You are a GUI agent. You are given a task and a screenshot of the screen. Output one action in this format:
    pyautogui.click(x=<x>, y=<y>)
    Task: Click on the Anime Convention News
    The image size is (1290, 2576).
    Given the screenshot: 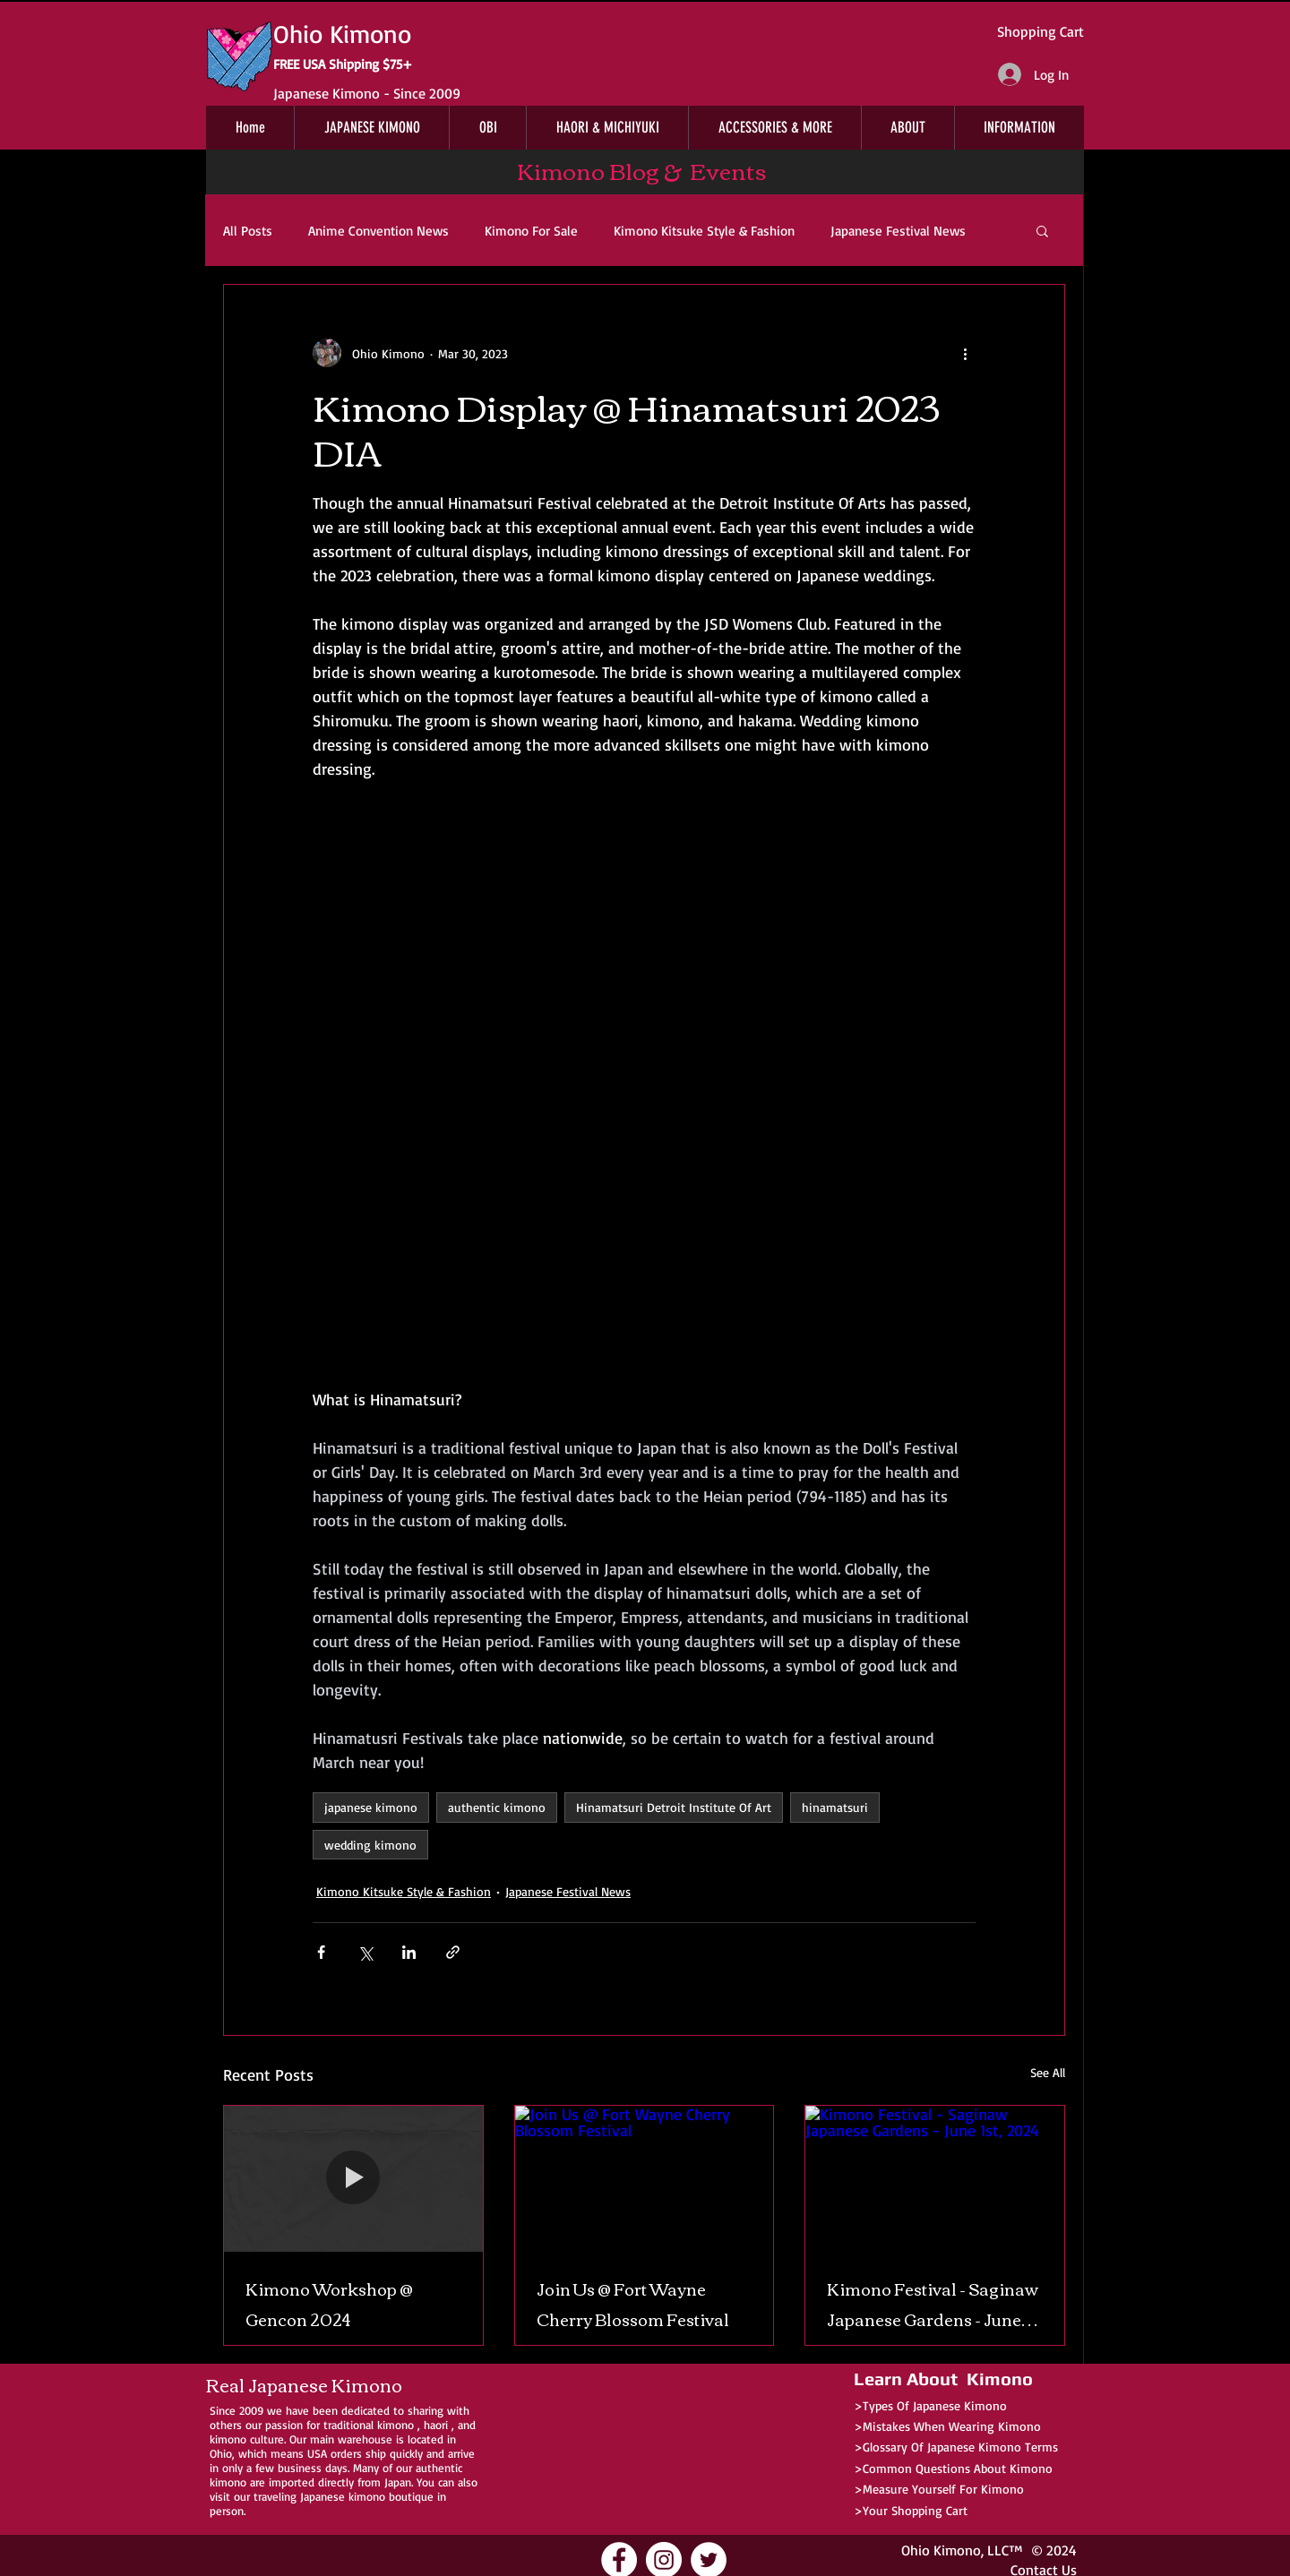 What is the action you would take?
    pyautogui.click(x=378, y=230)
    